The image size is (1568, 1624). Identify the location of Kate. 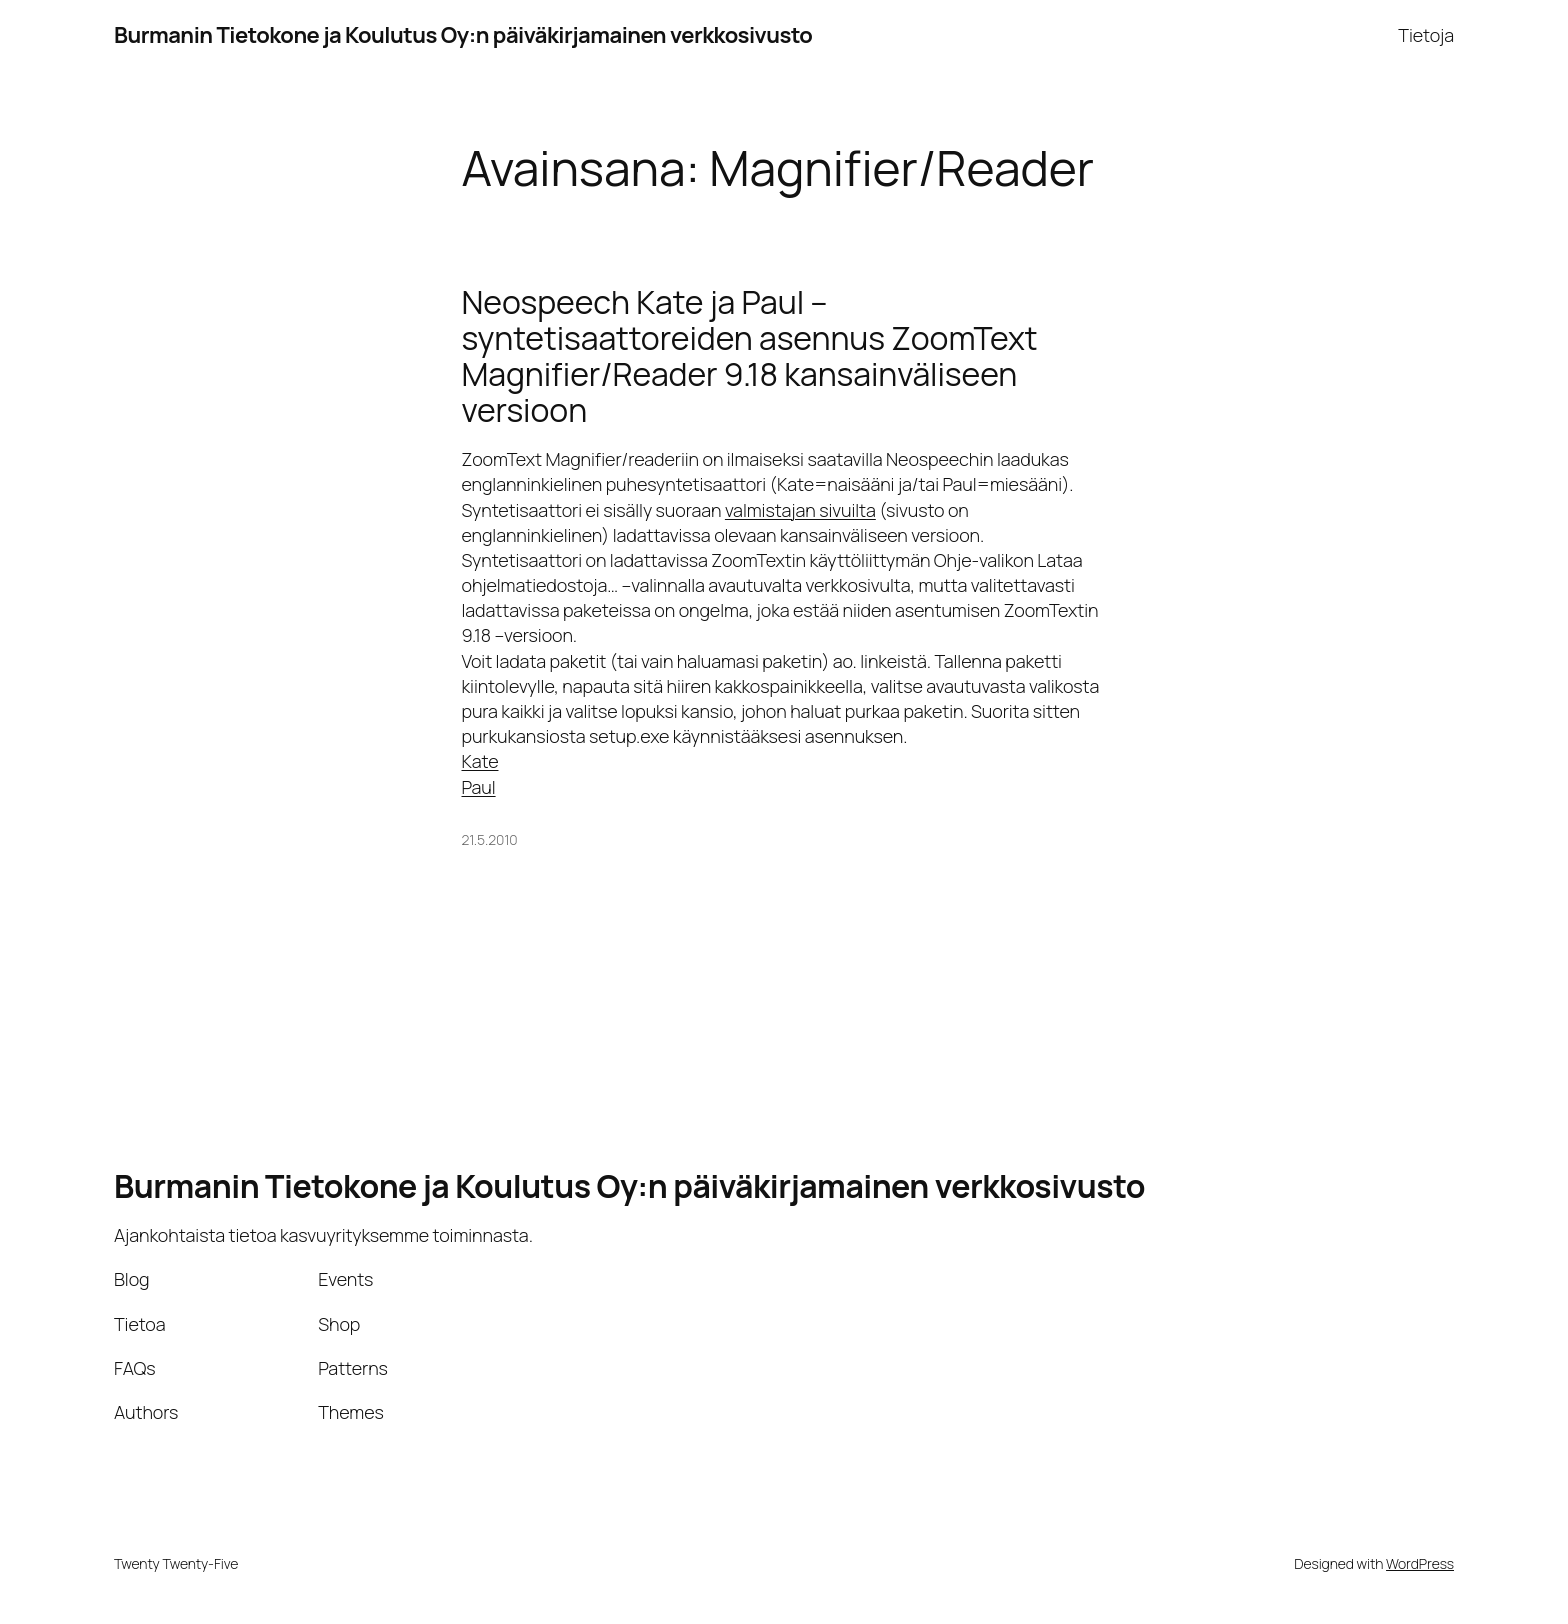
(480, 761).